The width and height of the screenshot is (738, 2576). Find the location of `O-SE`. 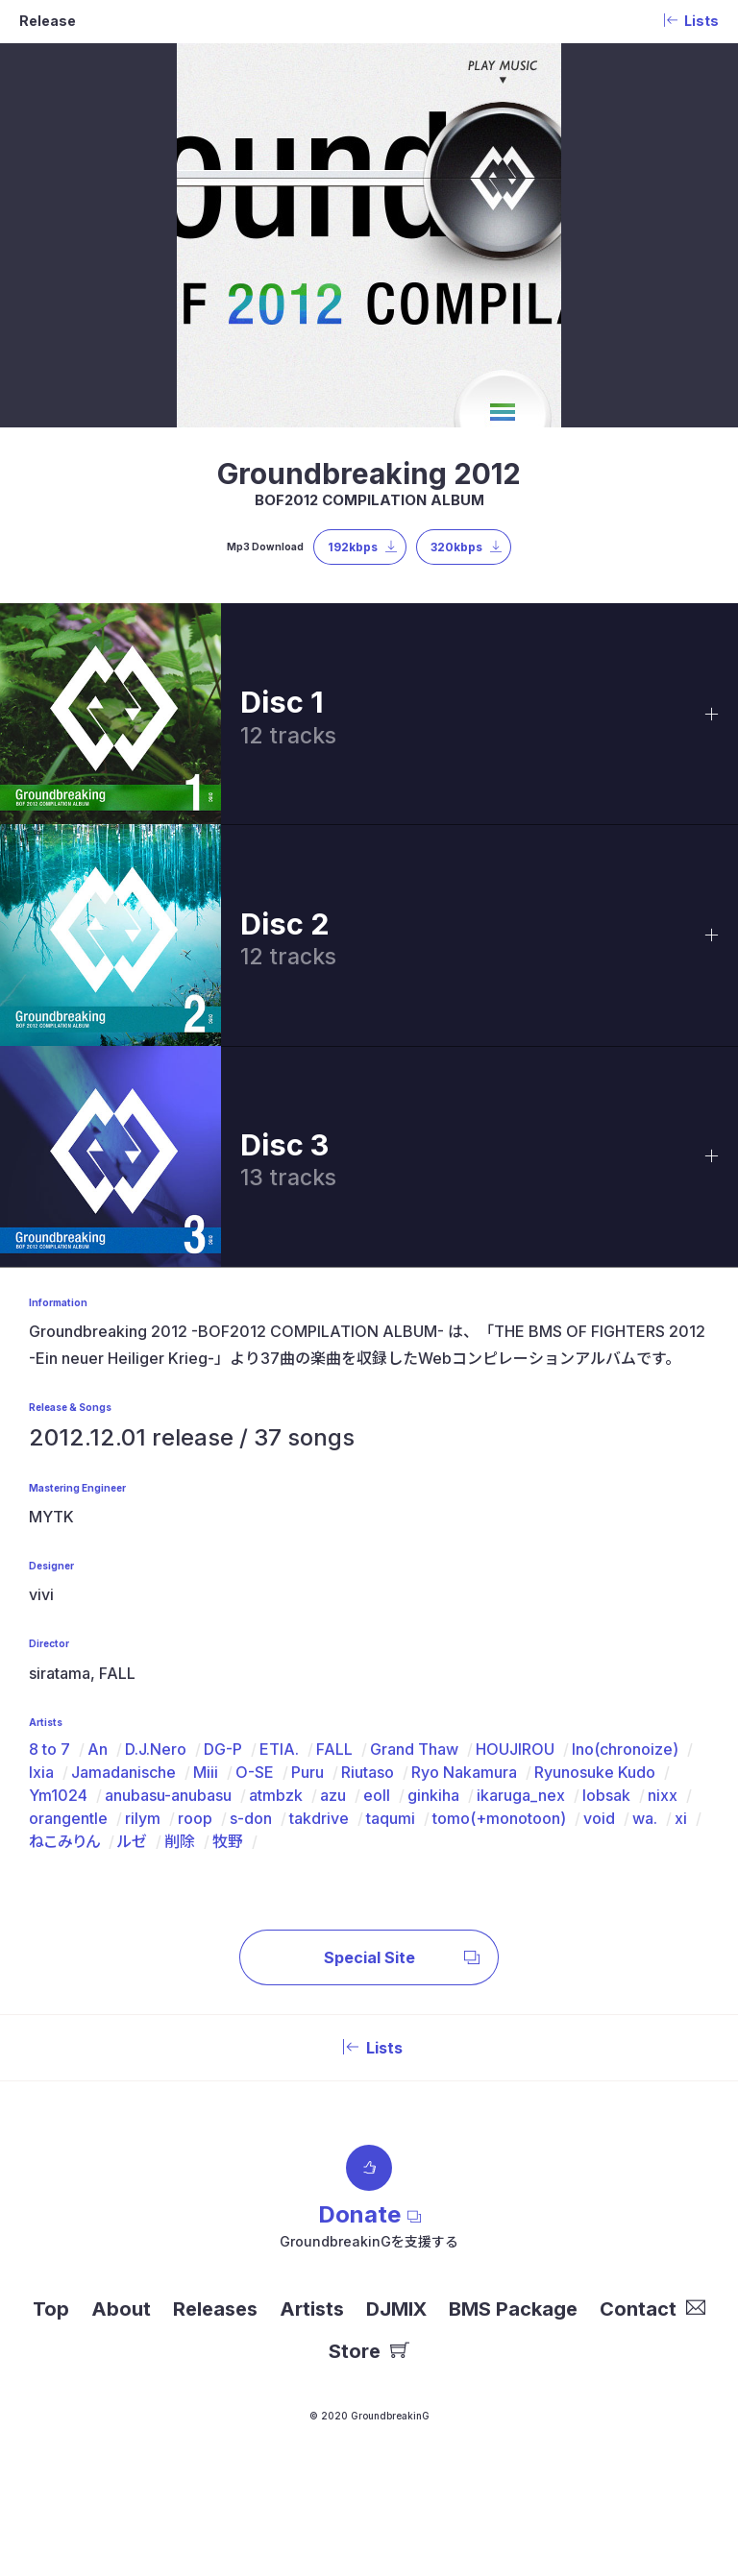

O-SE is located at coordinates (254, 1772).